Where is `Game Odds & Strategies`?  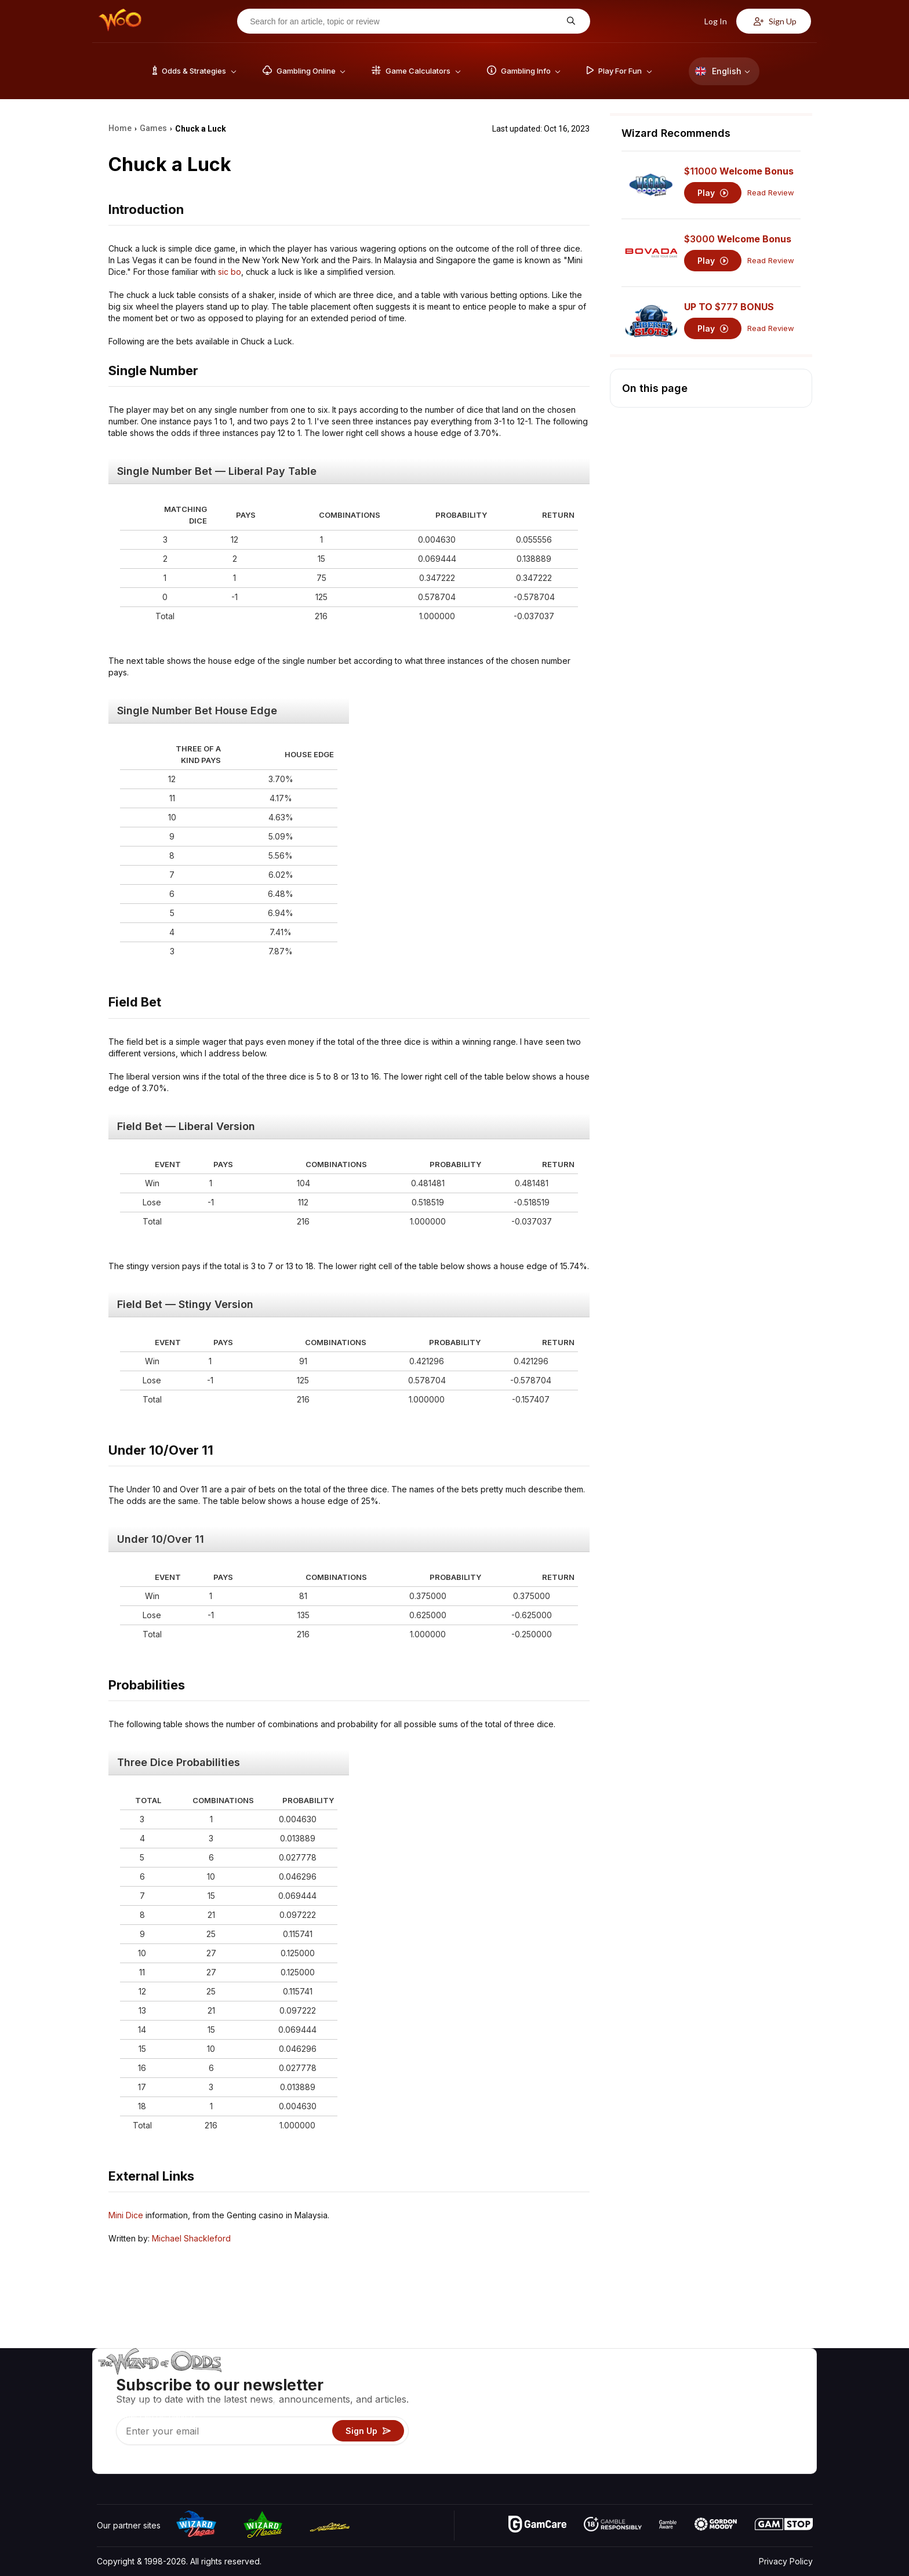
Game Odds & Strategies is located at coordinates (629, 2380).